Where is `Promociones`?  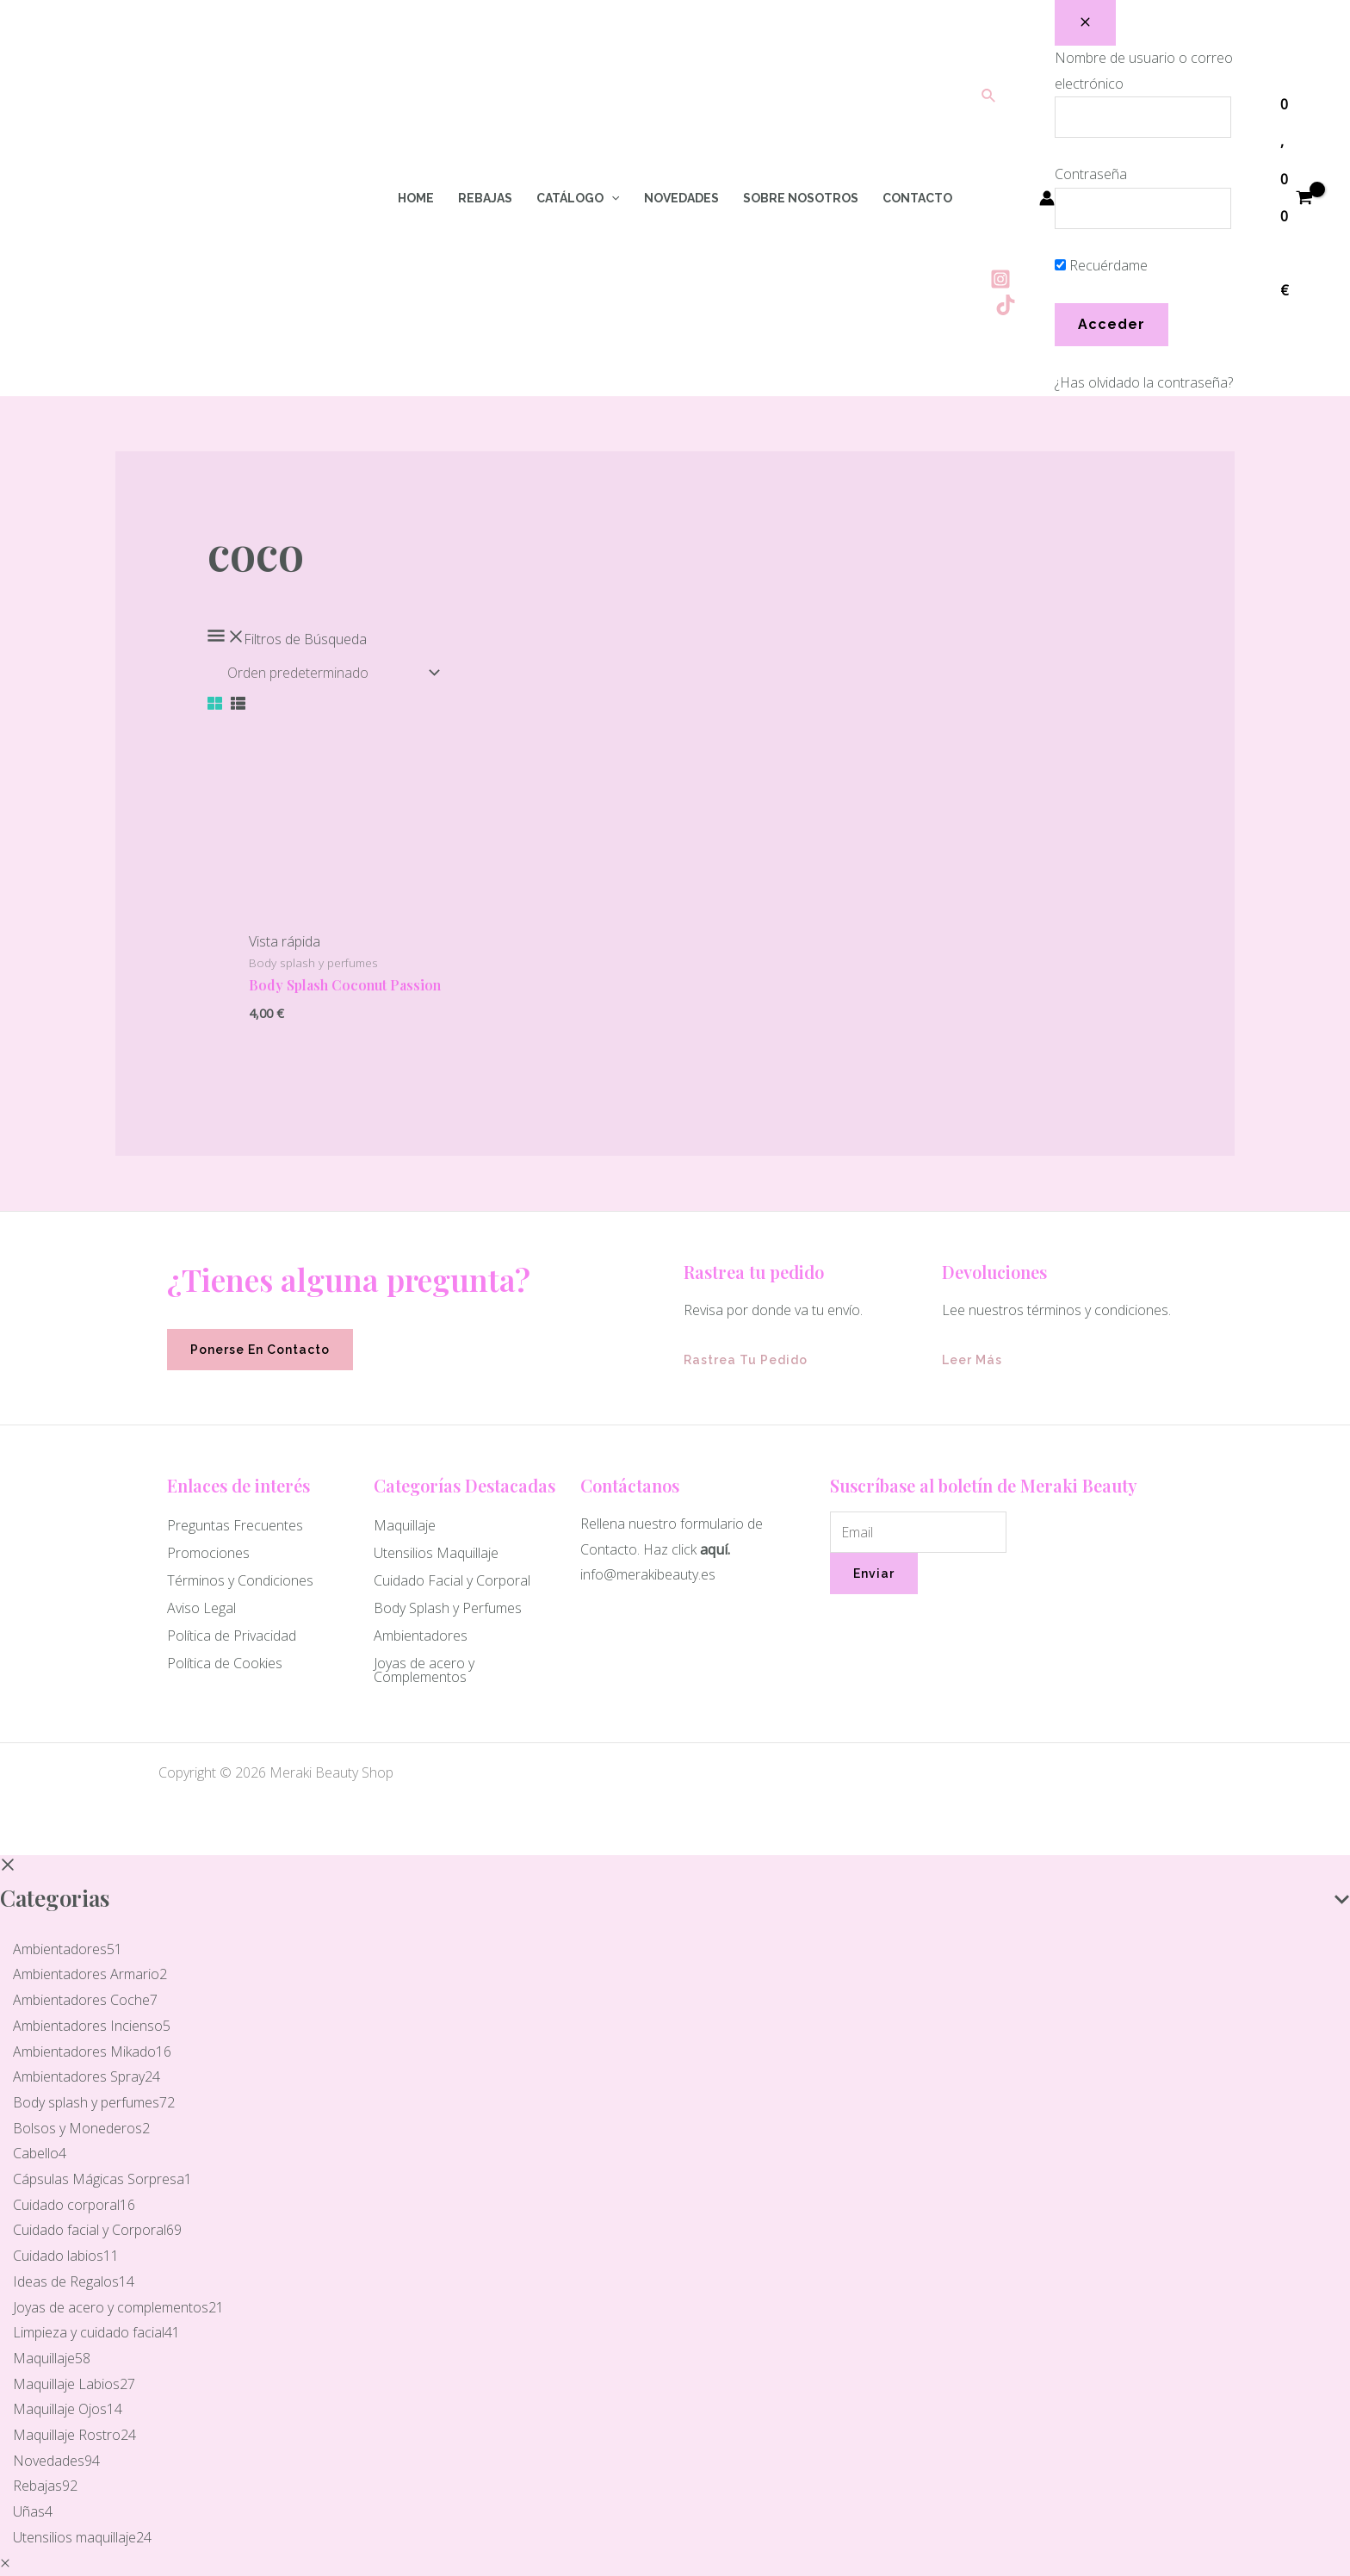 Promociones is located at coordinates (208, 1552).